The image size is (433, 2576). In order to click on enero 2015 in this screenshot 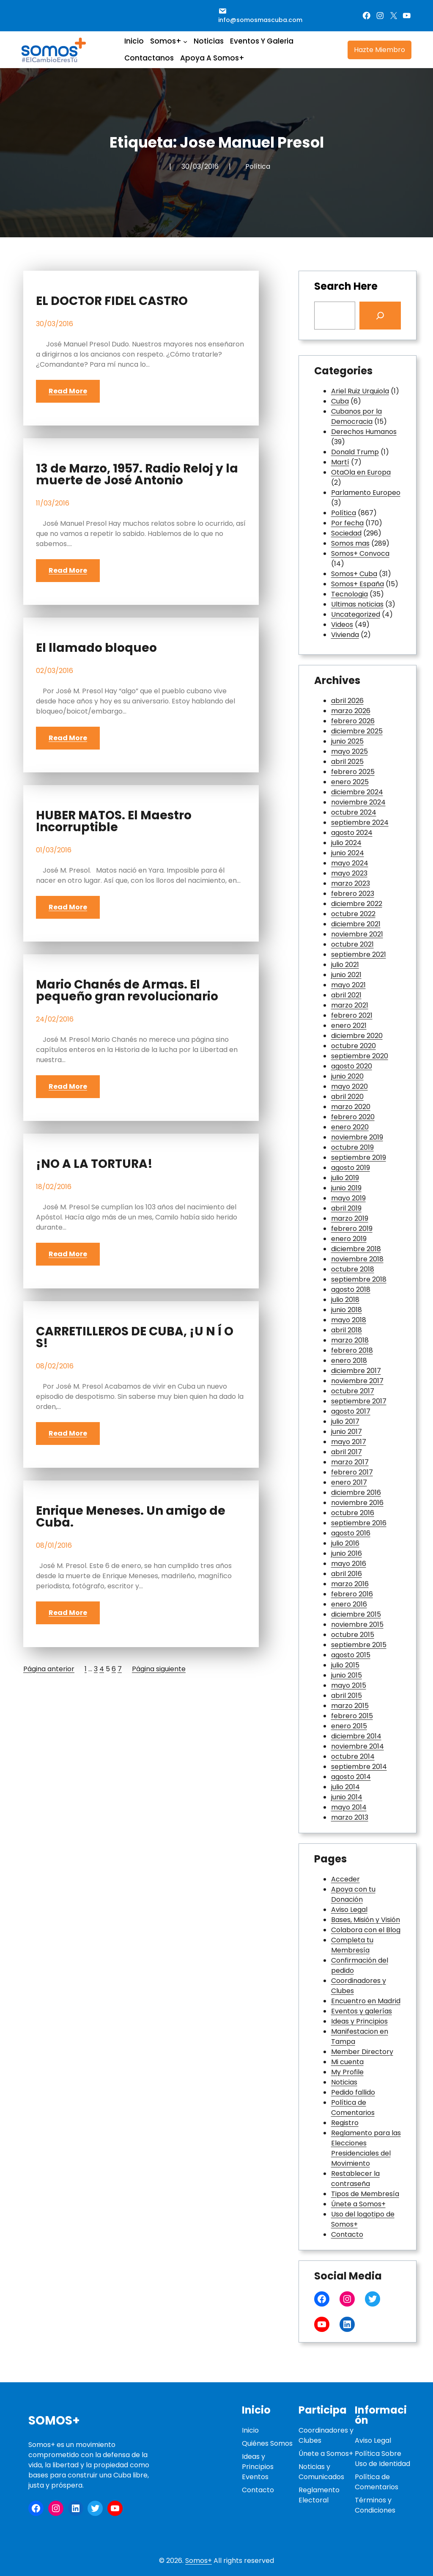, I will do `click(349, 1726)`.